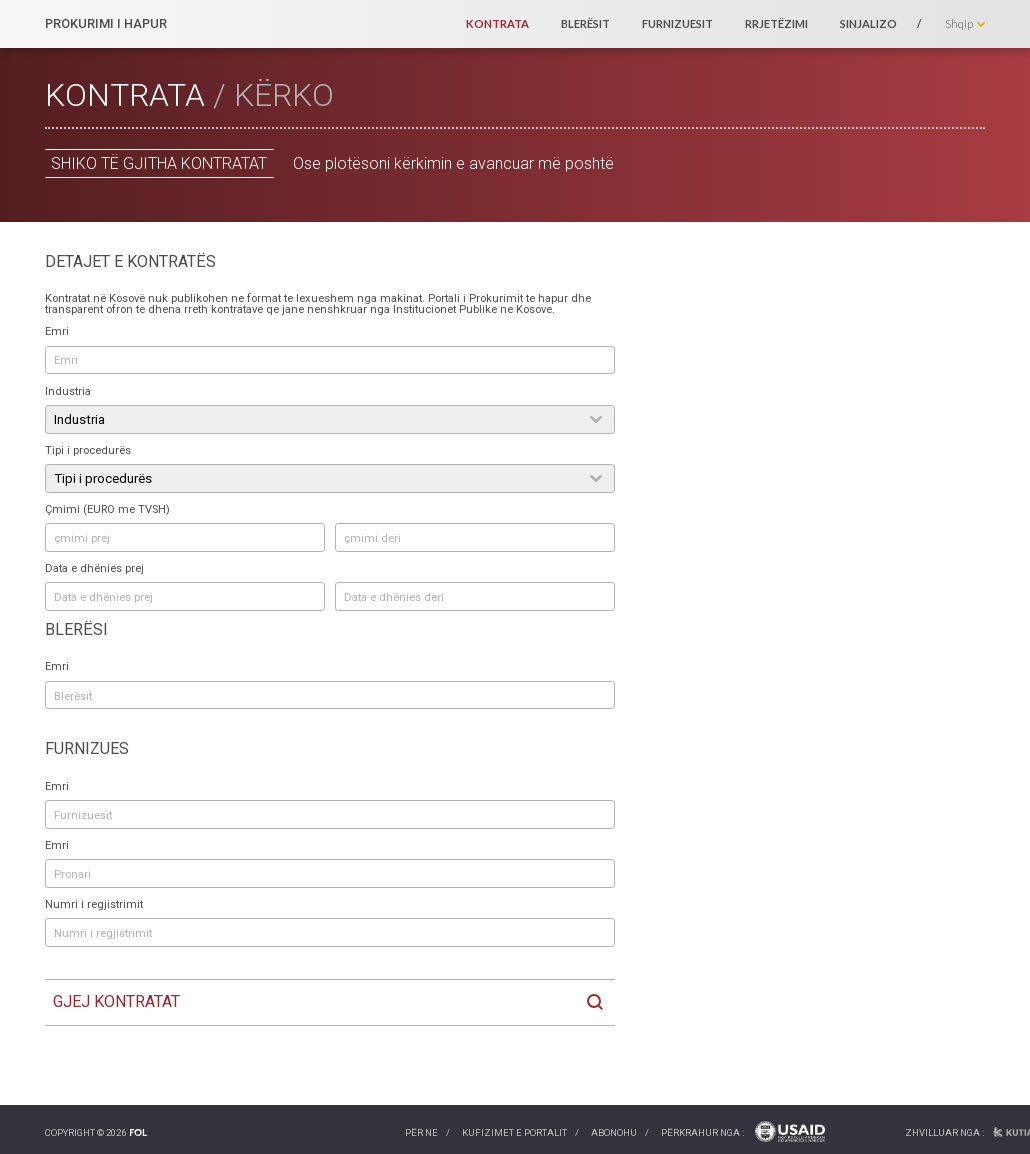 The width and height of the screenshot is (1030, 1154). I want to click on Emri, so click(57, 331).